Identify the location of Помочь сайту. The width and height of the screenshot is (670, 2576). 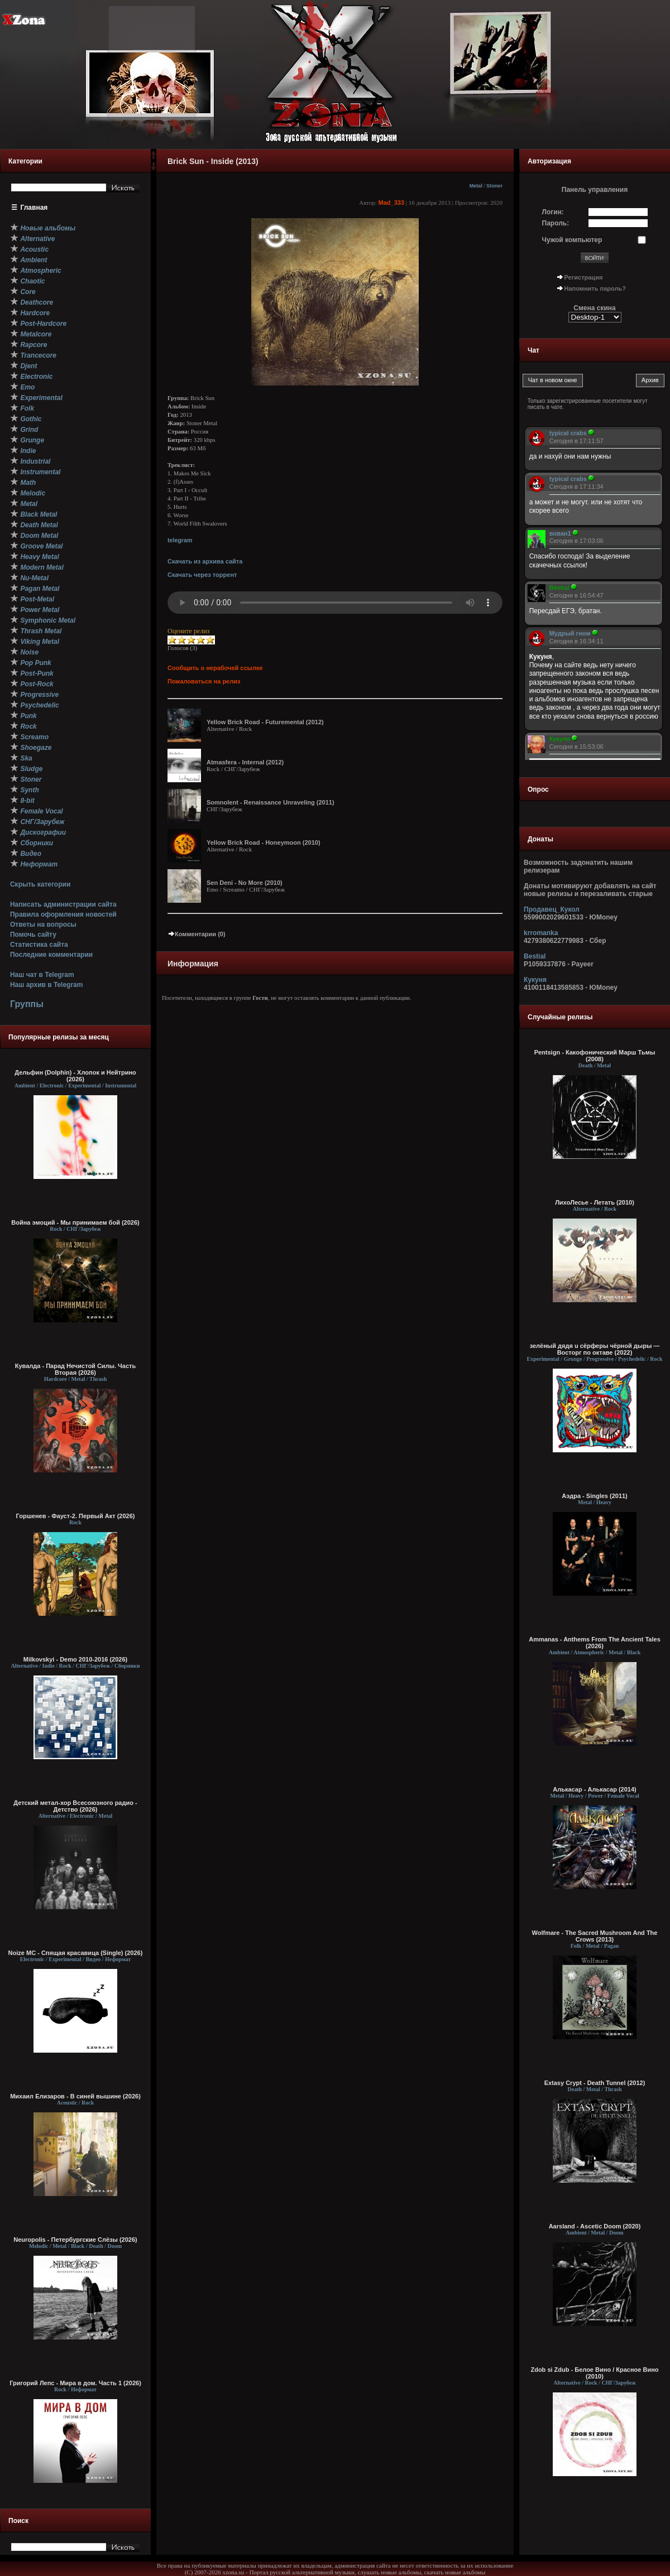
(33, 934).